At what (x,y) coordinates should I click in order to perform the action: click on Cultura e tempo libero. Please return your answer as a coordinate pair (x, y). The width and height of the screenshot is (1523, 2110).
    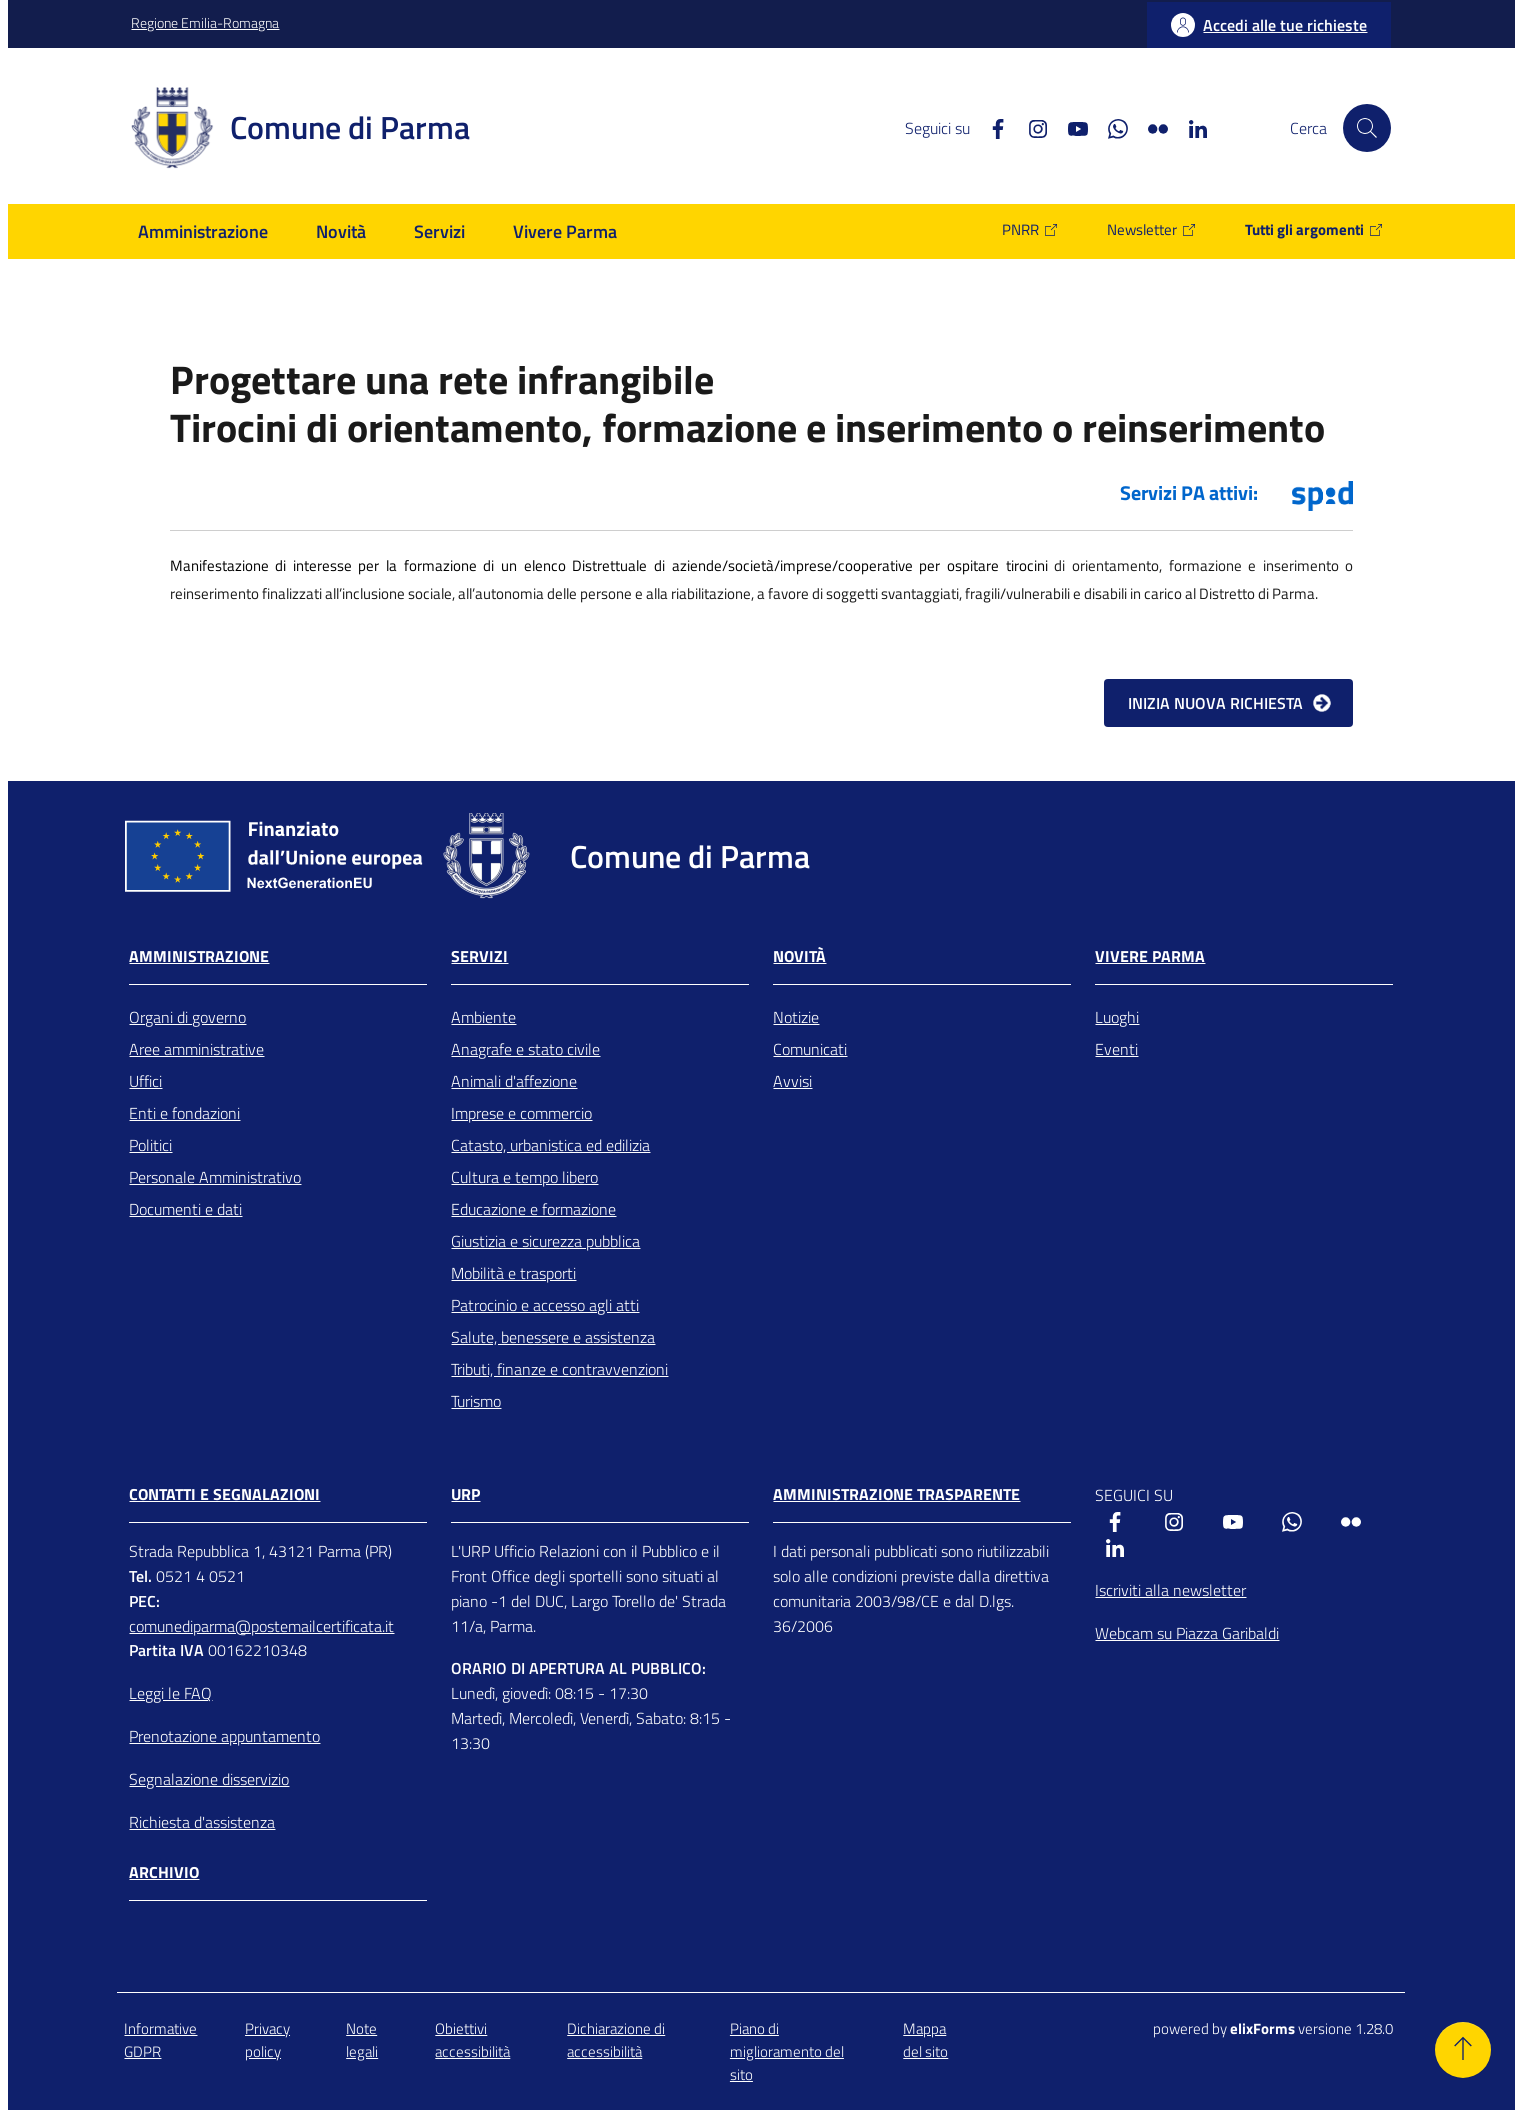
    Looking at the image, I should click on (524, 1177).